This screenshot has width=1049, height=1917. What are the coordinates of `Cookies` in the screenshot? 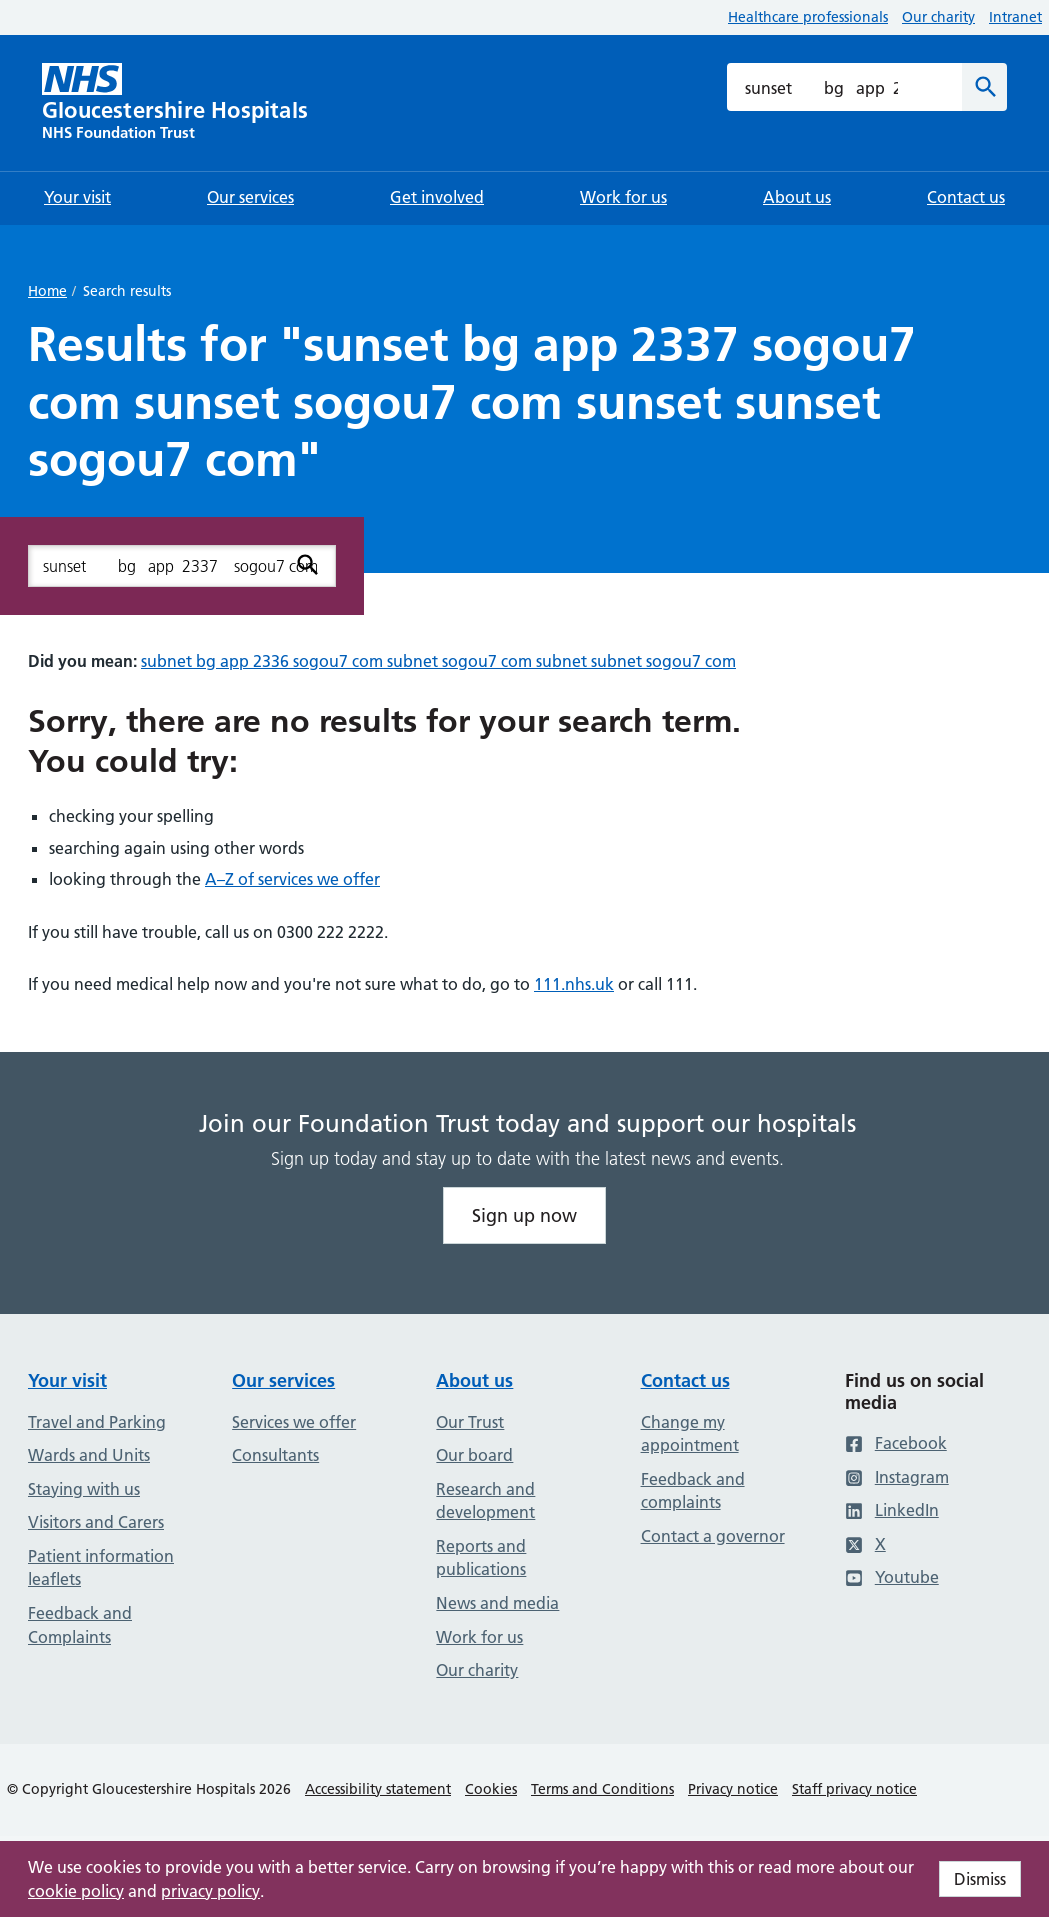 It's located at (491, 1789).